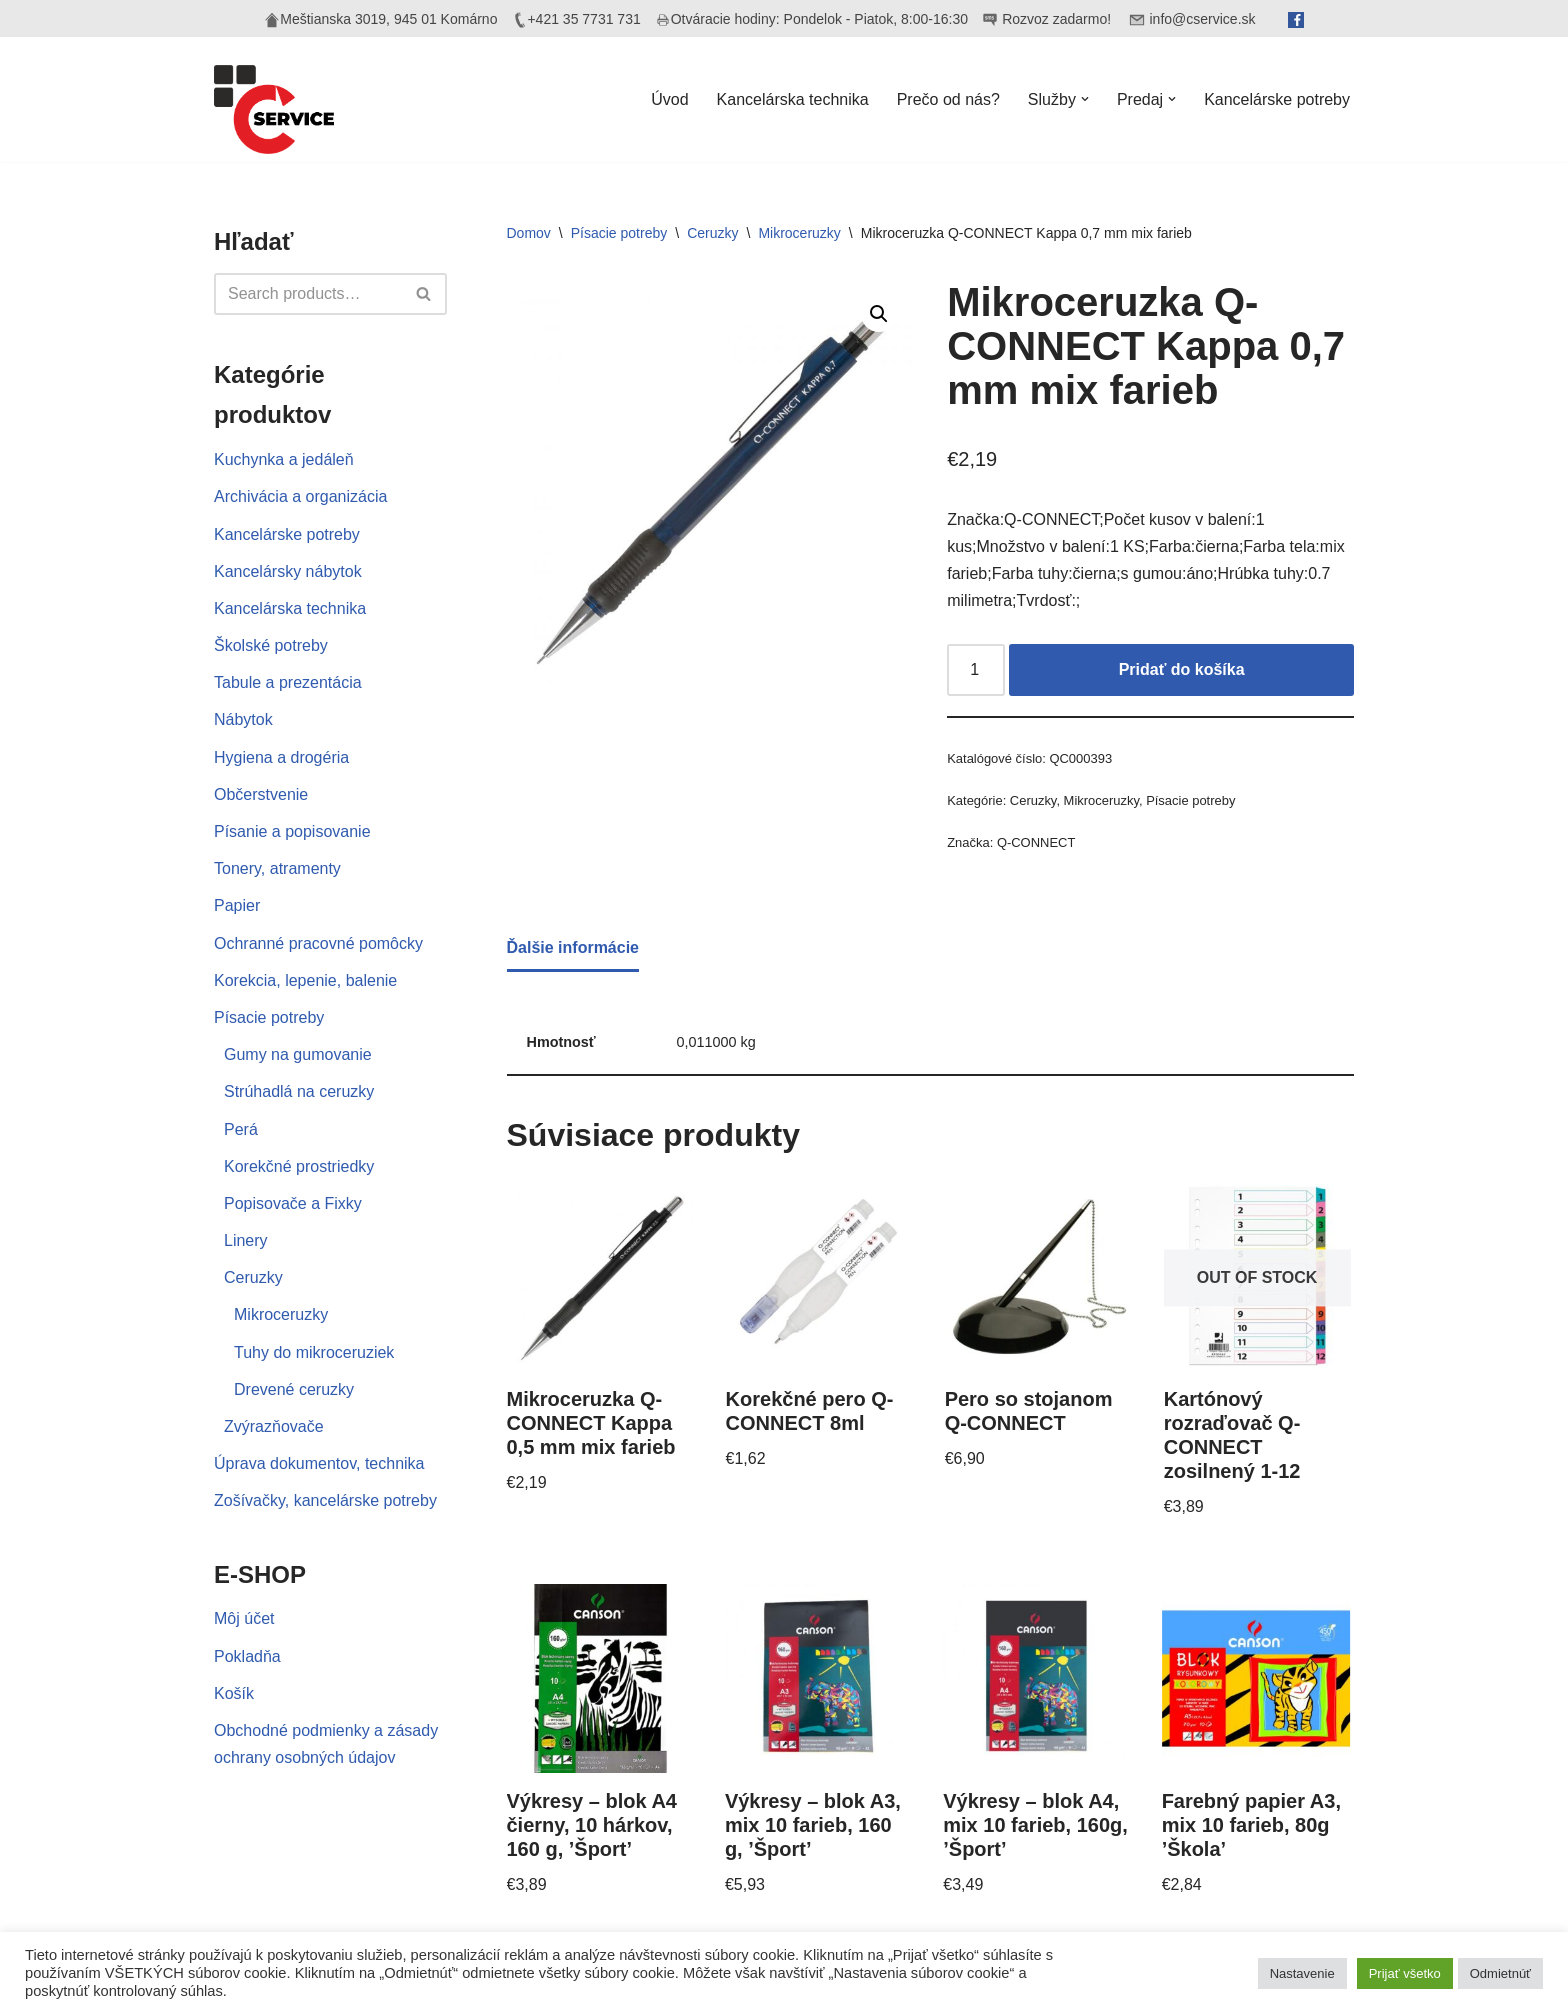 The width and height of the screenshot is (1568, 2014). Describe the element at coordinates (1182, 669) in the screenshot. I see `Pridať do košíka` at that location.